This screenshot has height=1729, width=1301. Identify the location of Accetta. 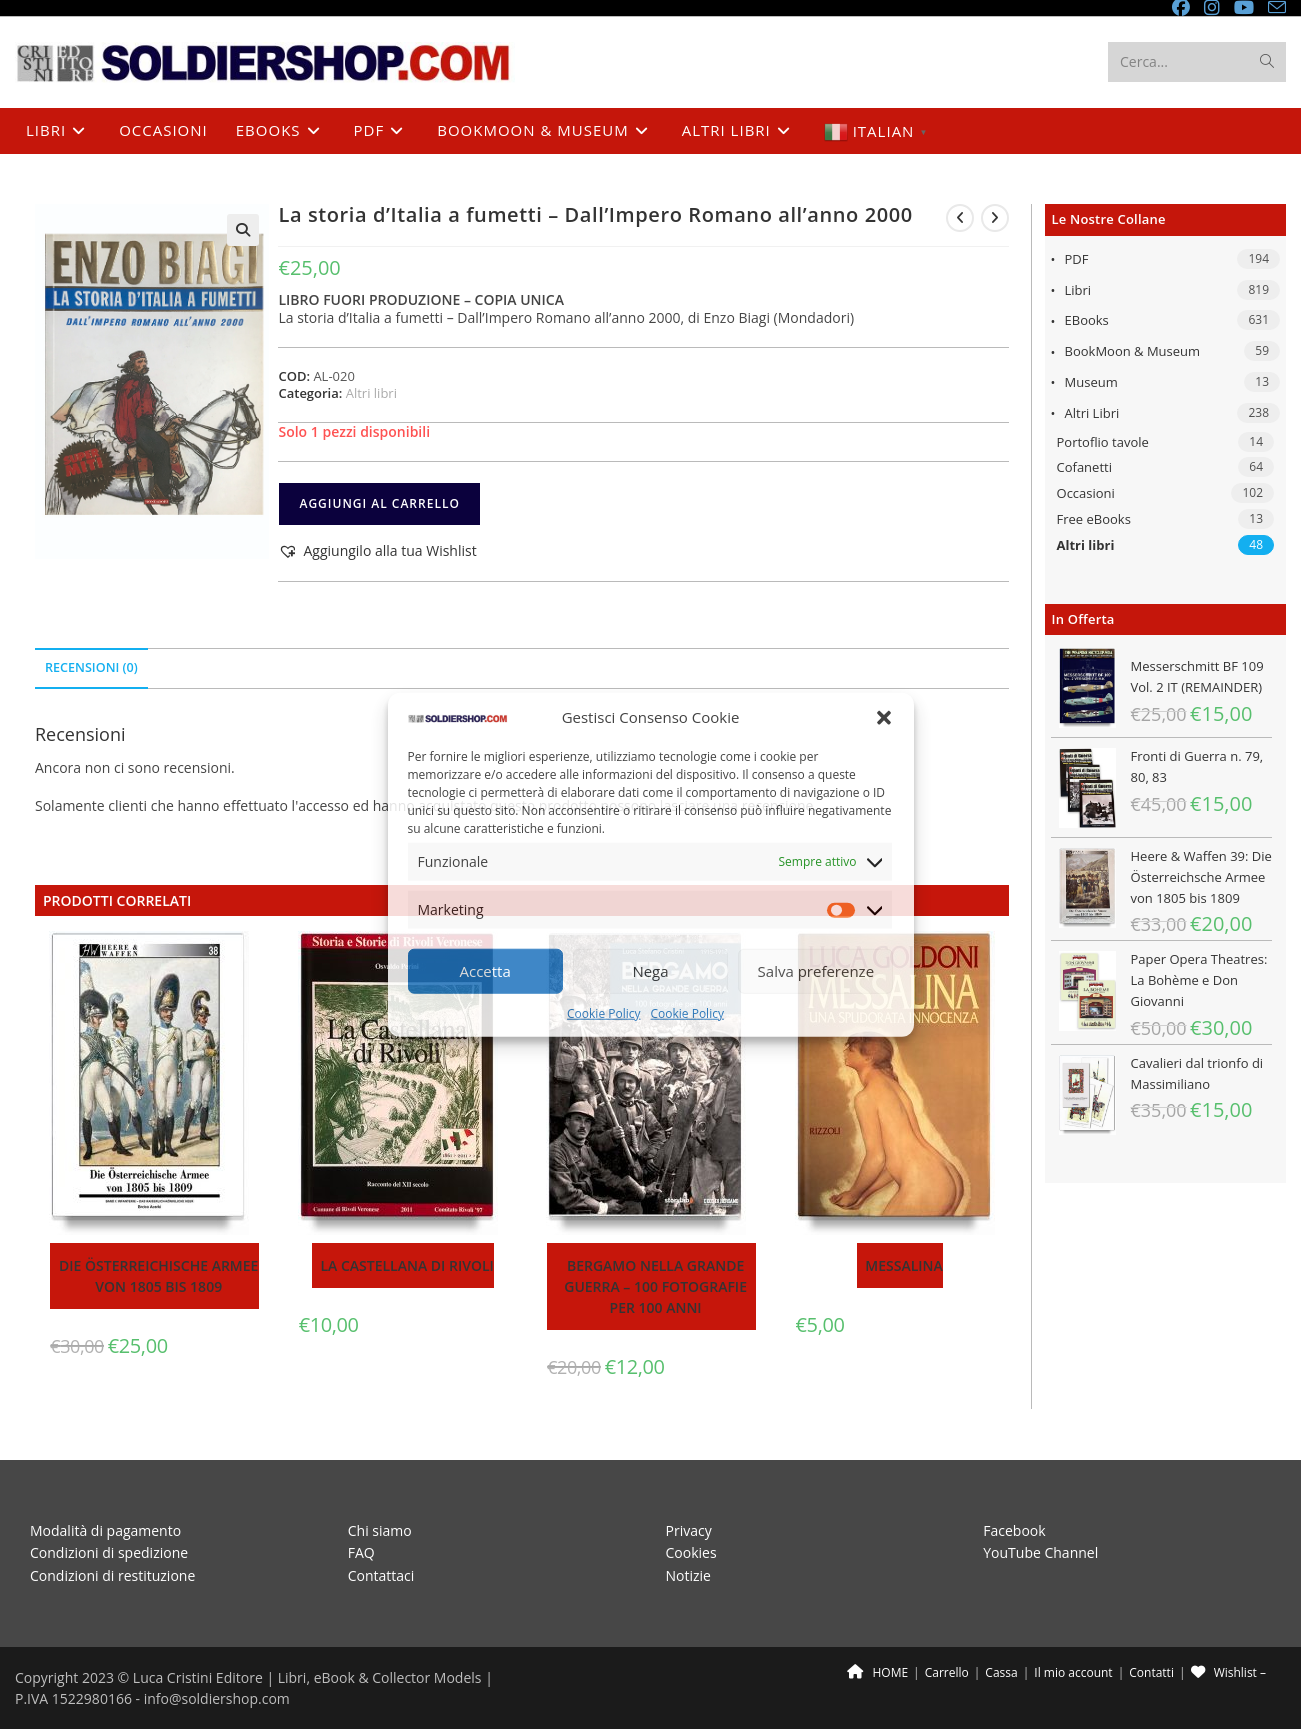
(485, 971).